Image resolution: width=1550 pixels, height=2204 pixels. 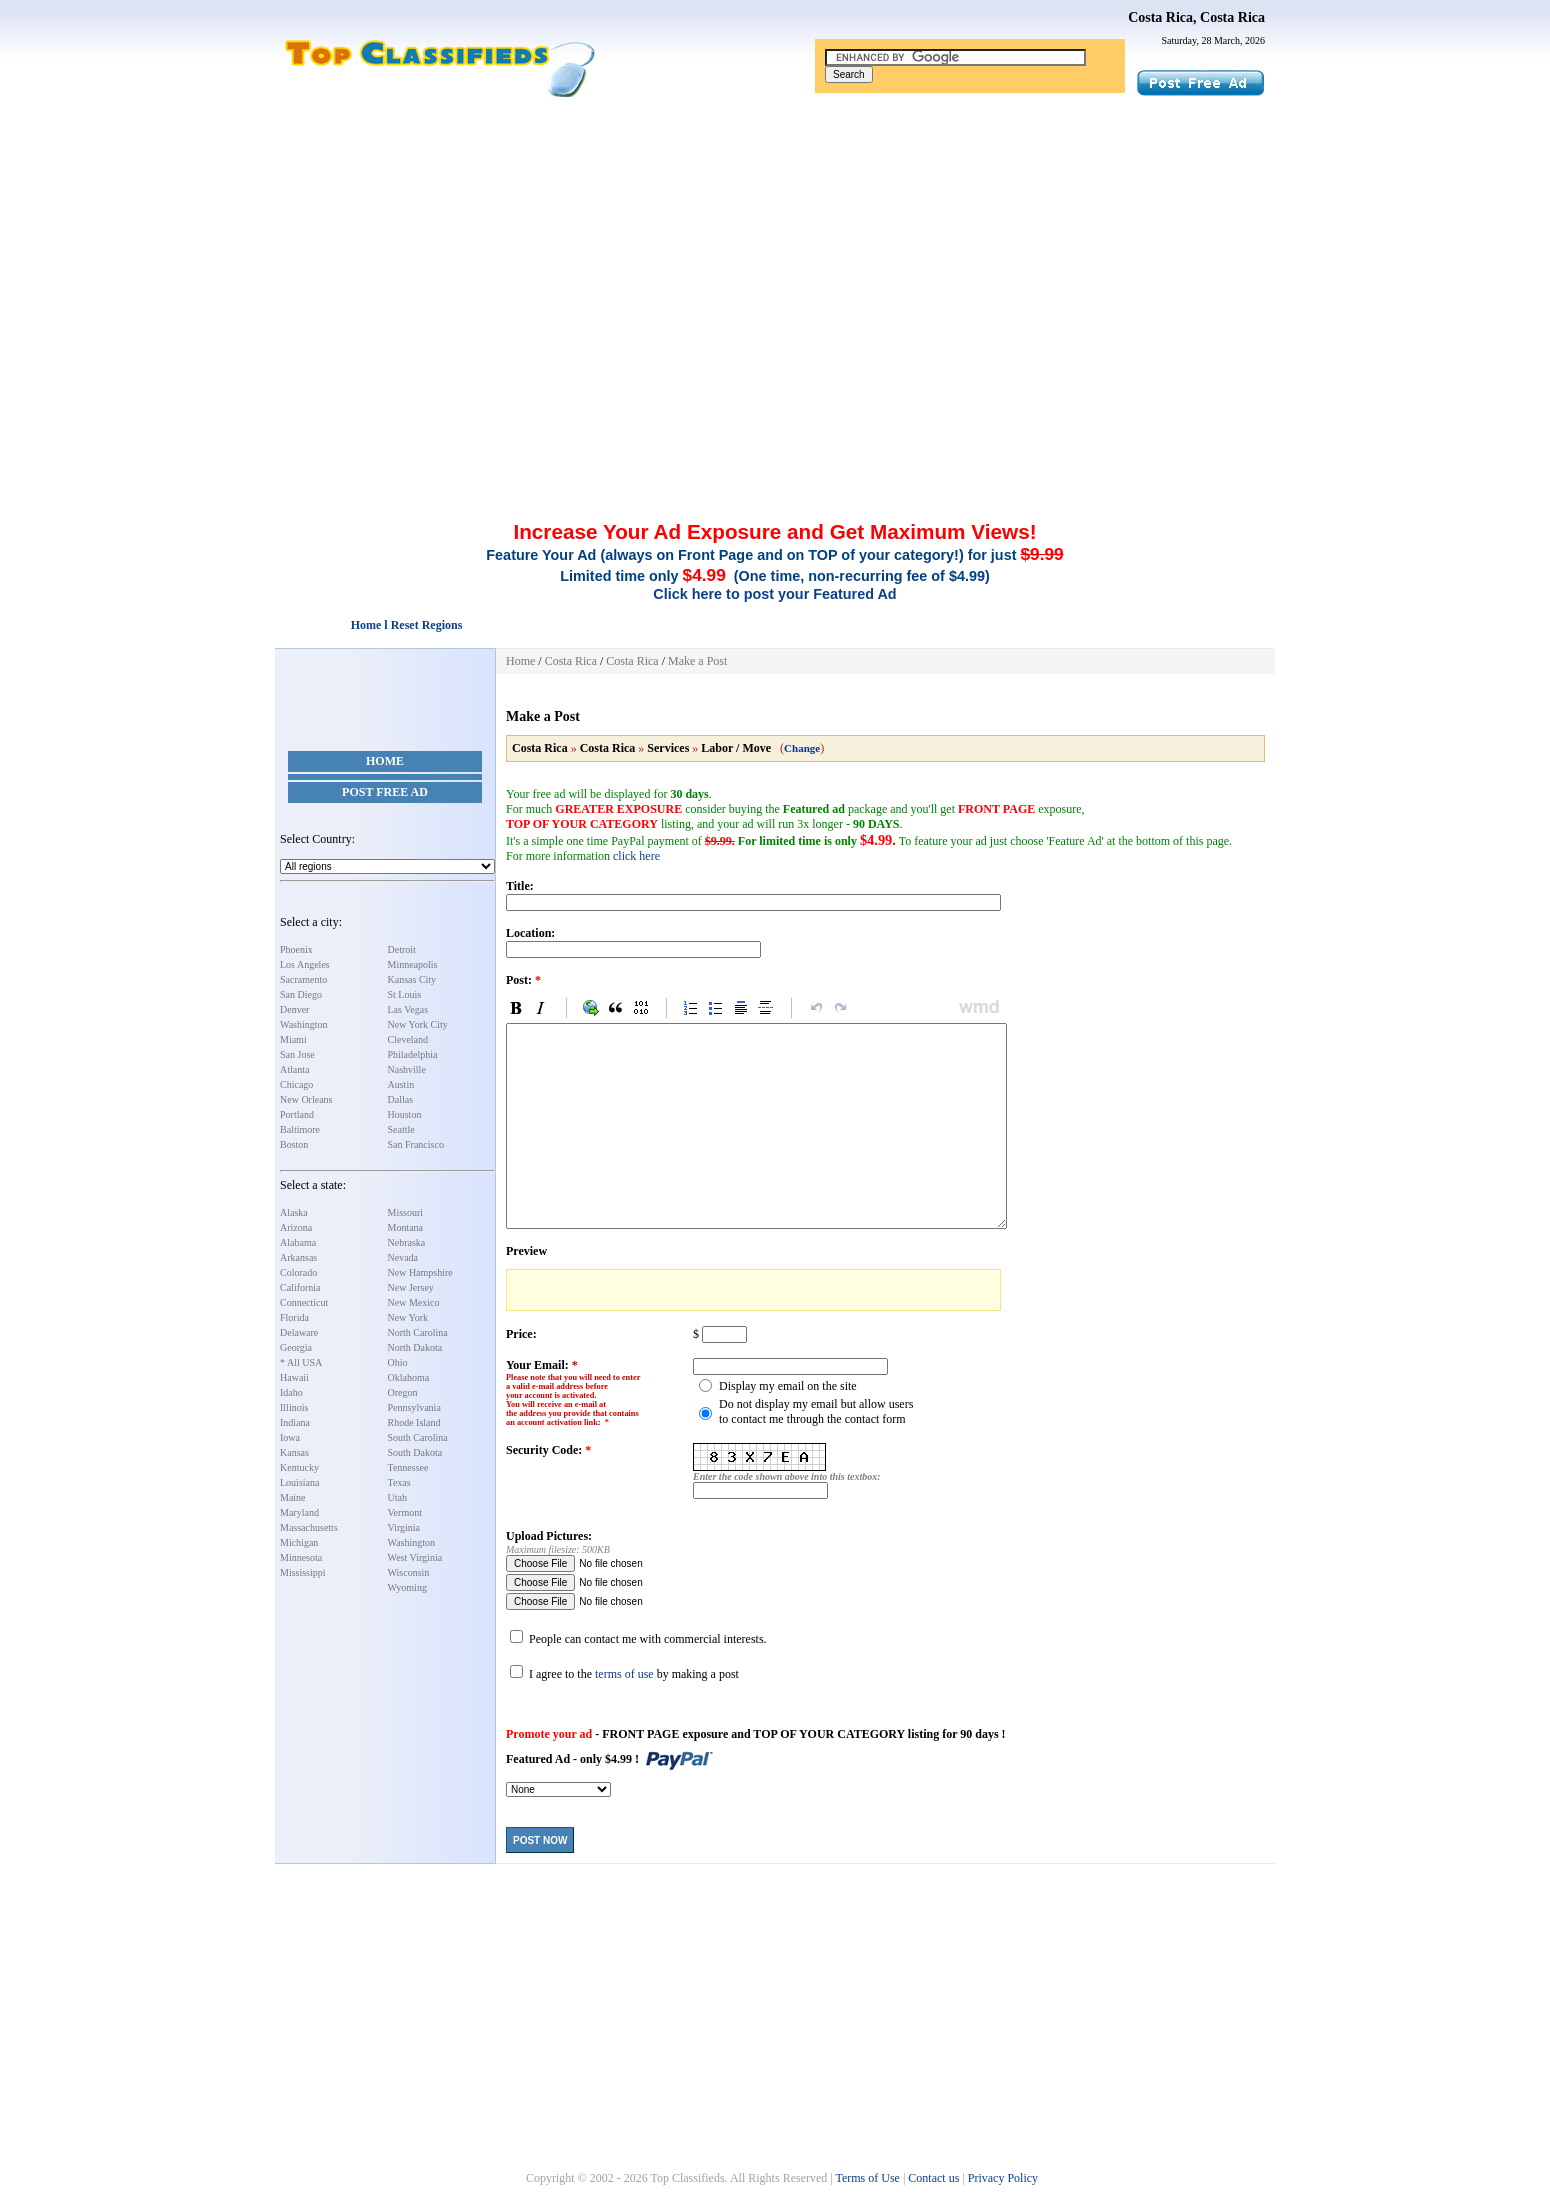 I want to click on Delaware, so click(x=299, y=1332).